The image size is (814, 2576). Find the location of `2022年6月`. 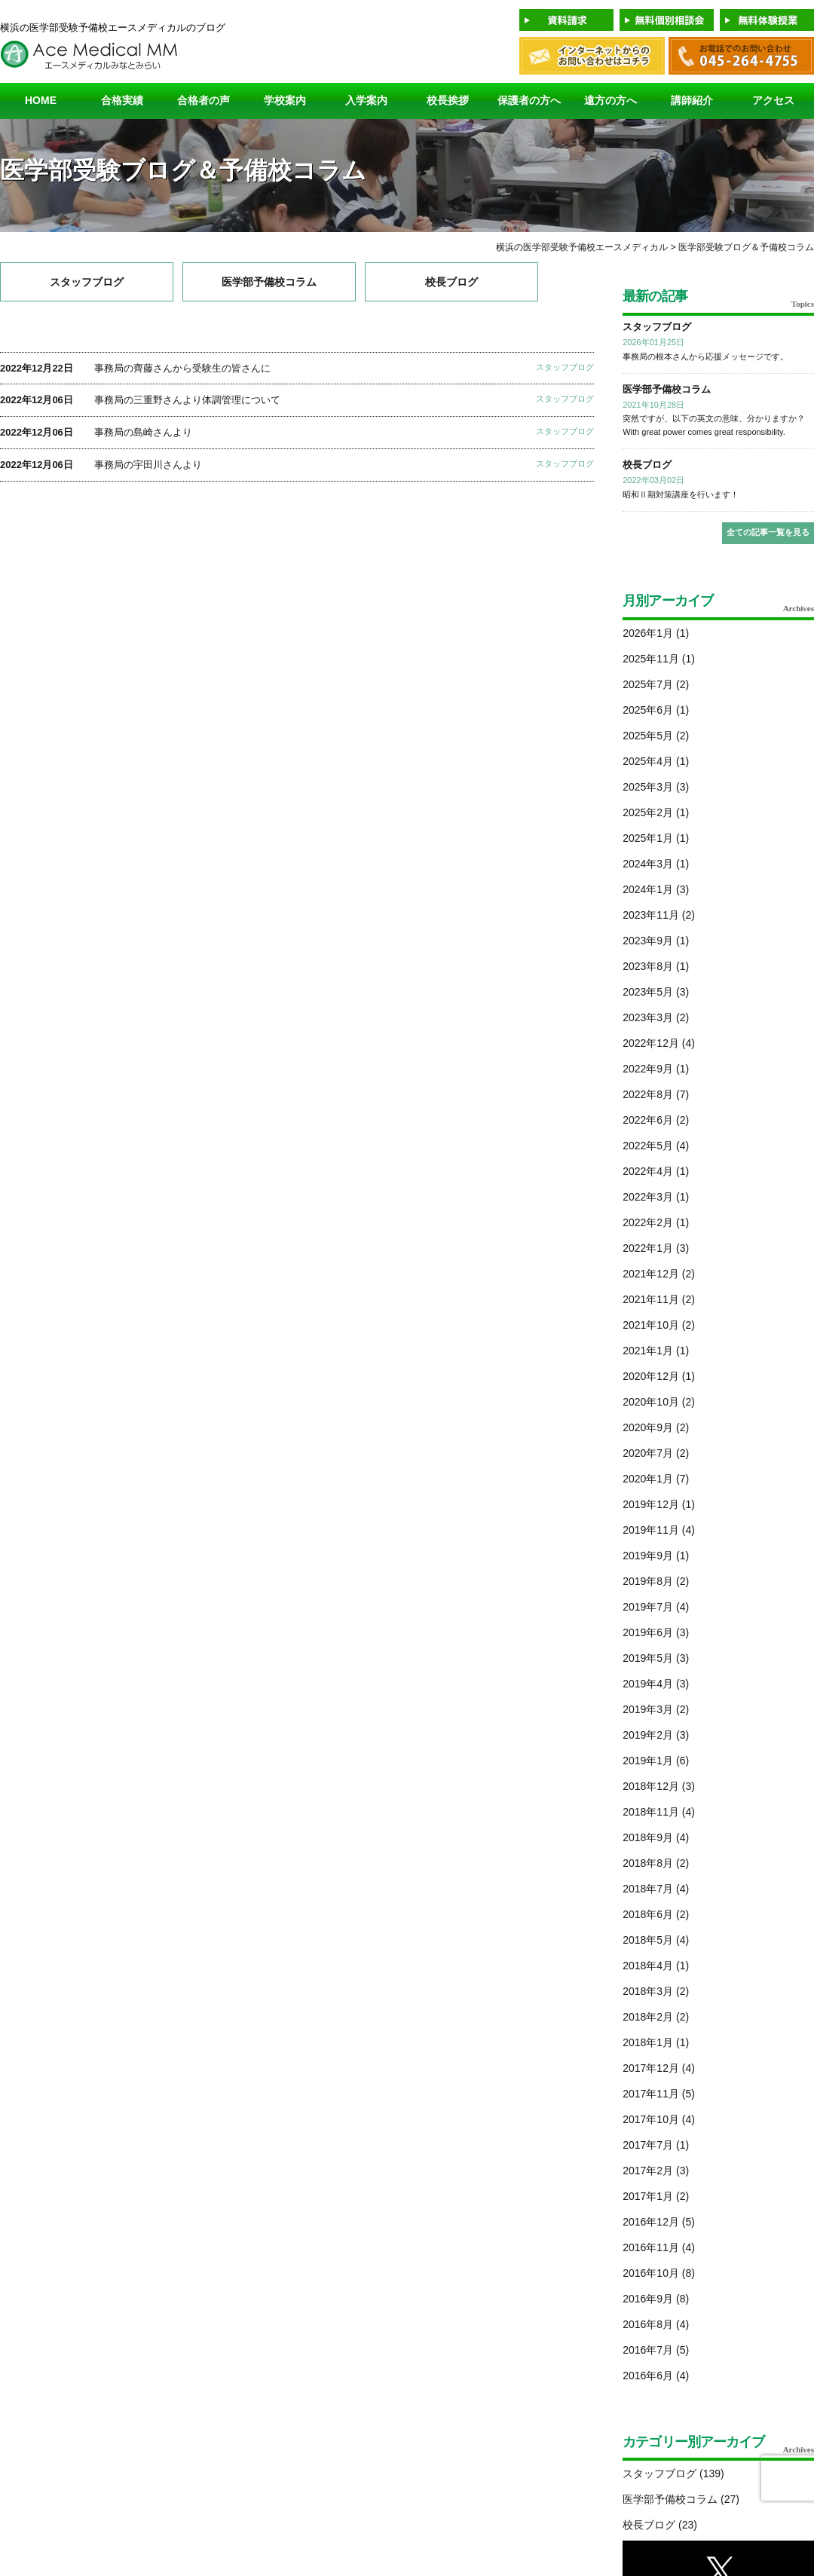

2022年6月 is located at coordinates (648, 1120).